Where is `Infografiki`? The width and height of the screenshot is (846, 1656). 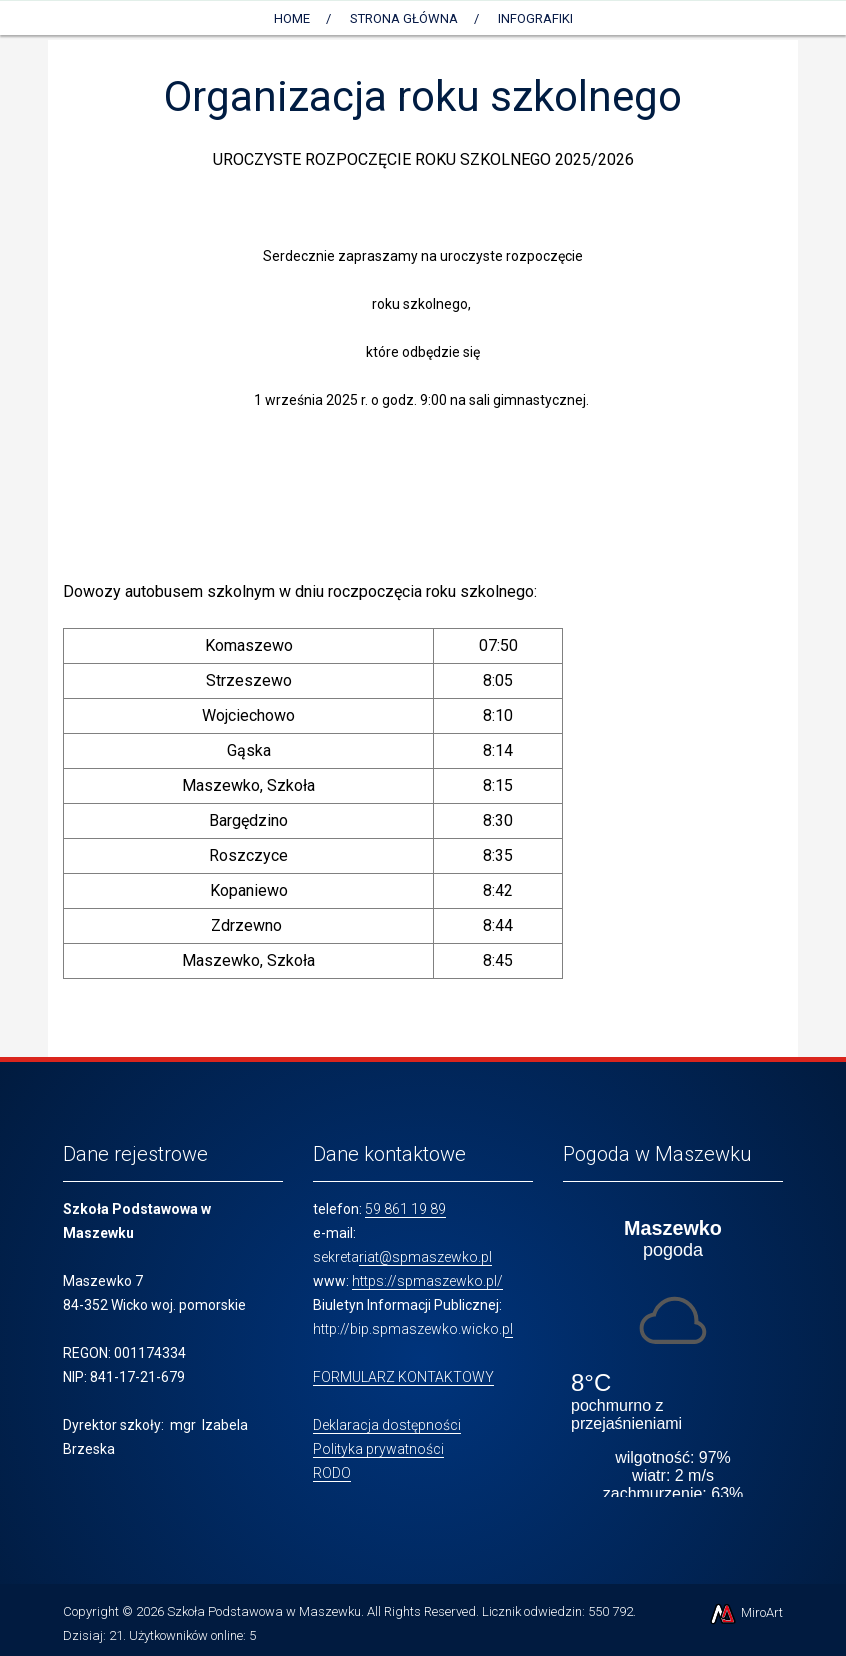
Infografiki is located at coordinates (535, 18).